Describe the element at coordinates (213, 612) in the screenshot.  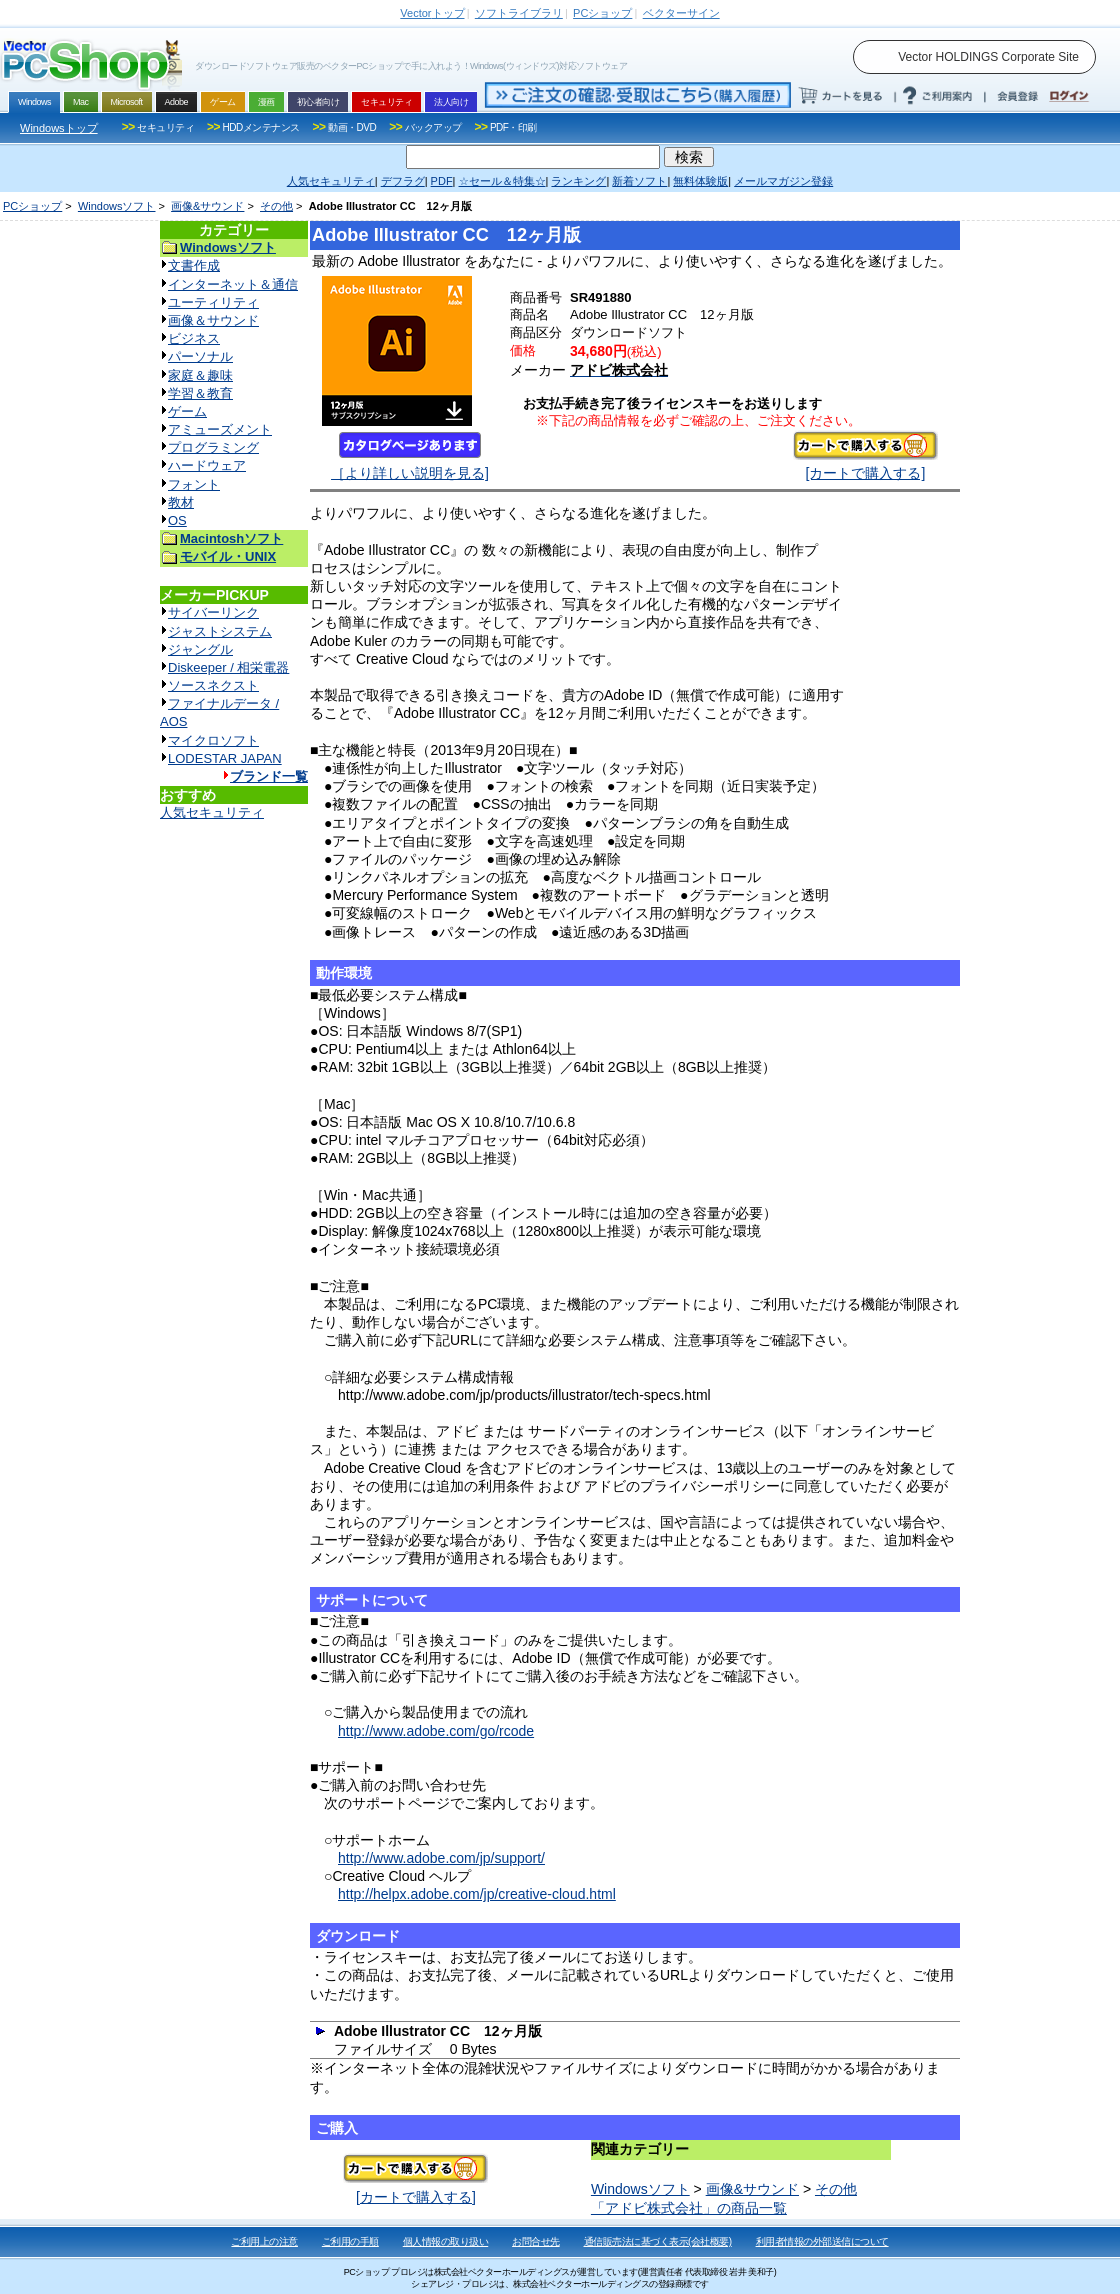
I see `サイバーリンク` at that location.